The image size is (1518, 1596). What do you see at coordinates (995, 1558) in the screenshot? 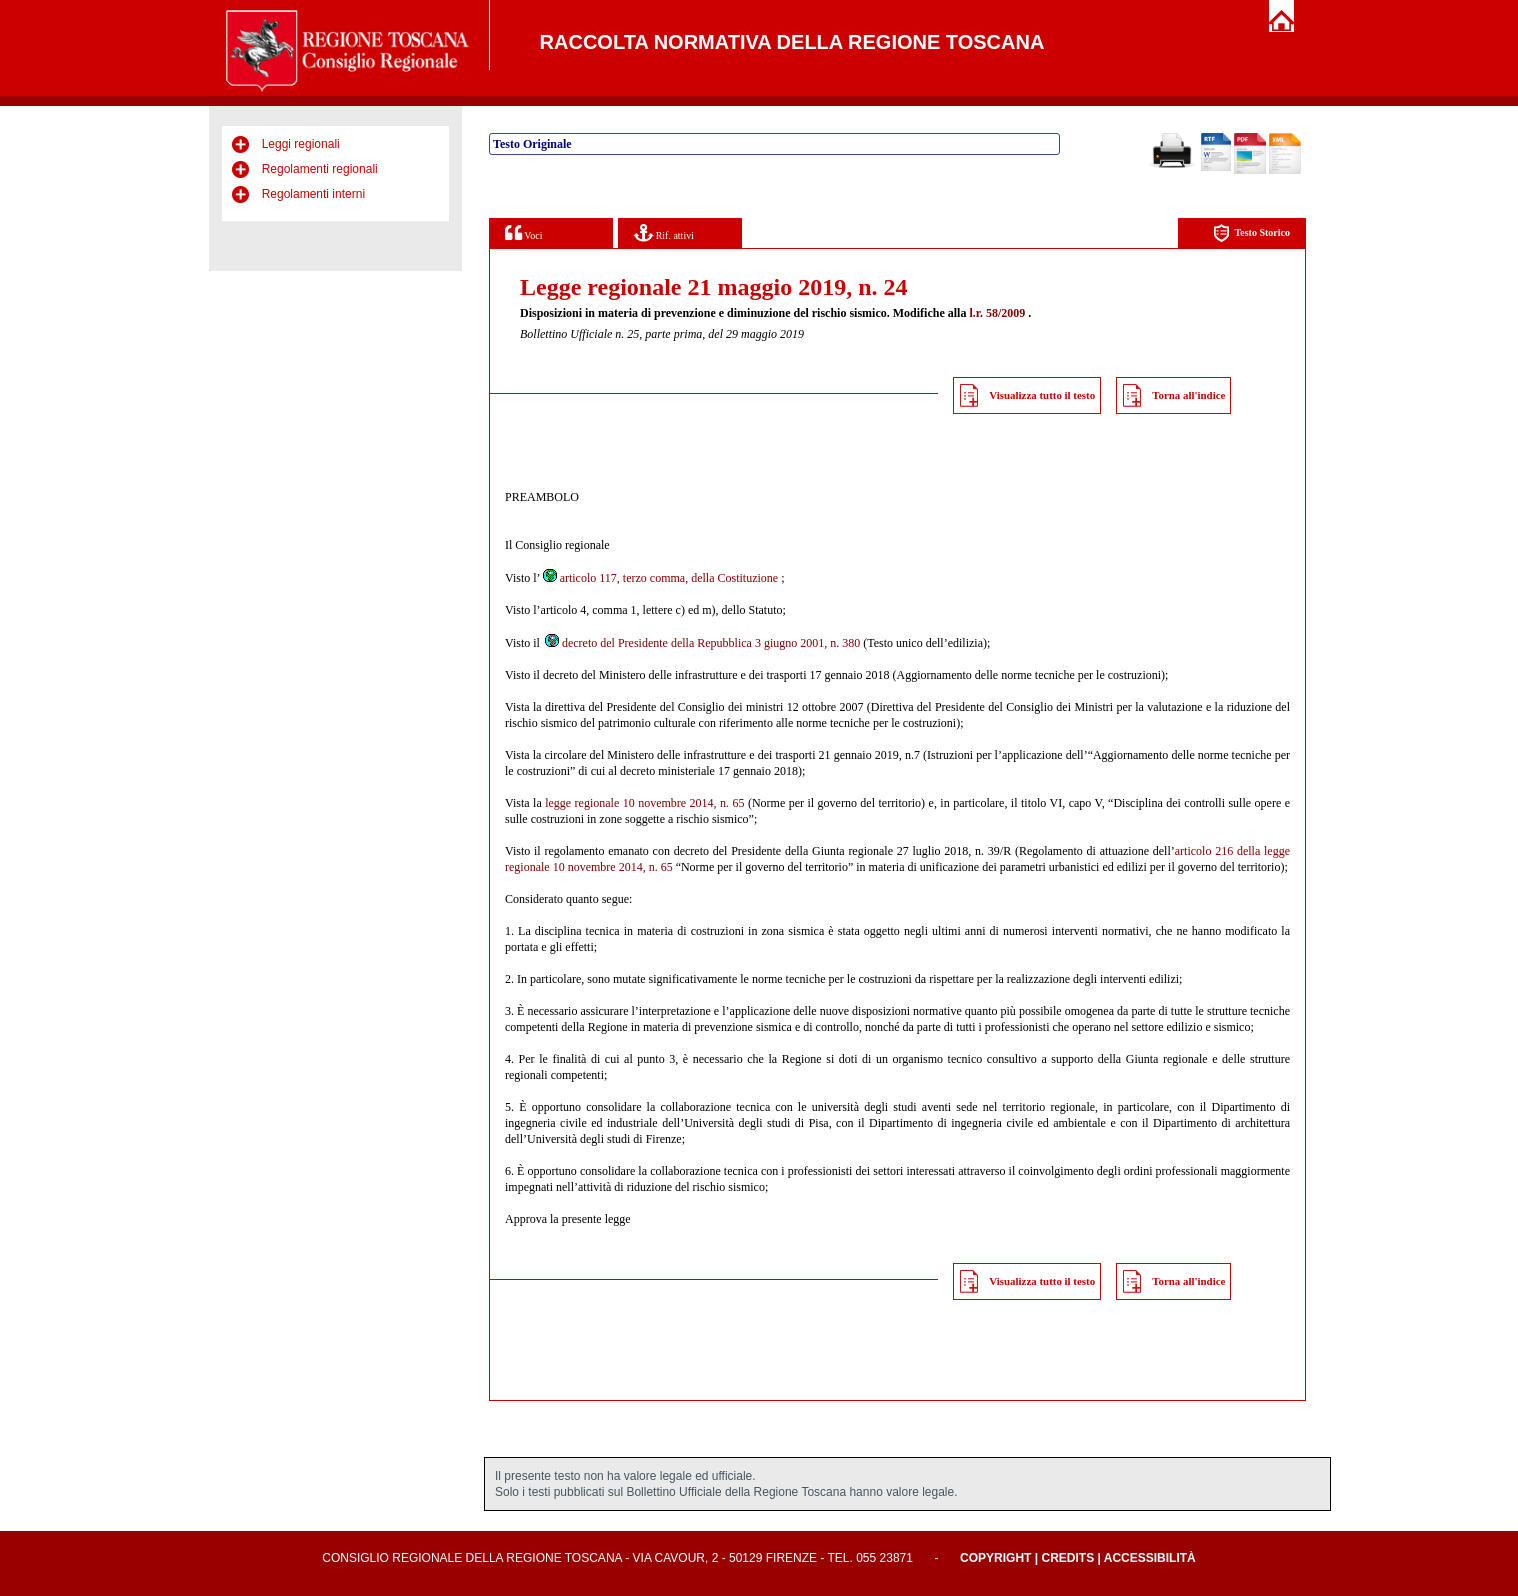
I see `Copyright` at bounding box center [995, 1558].